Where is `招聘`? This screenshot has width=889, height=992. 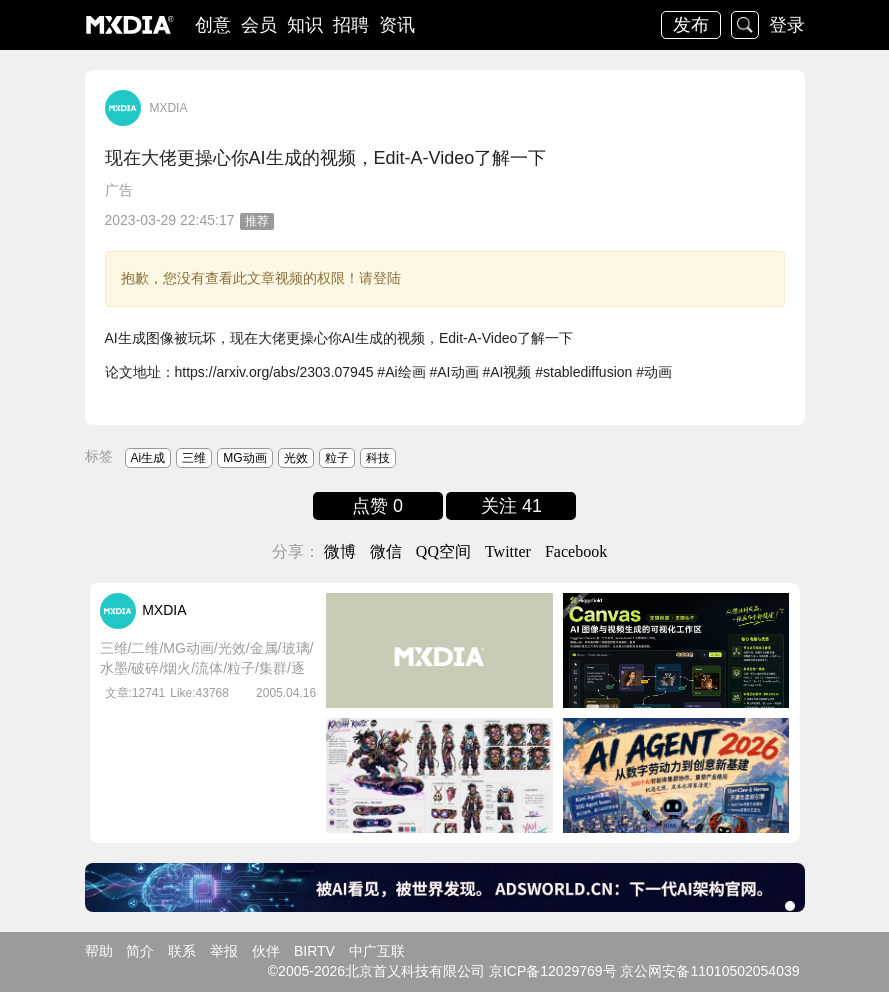 招聘 is located at coordinates (351, 25).